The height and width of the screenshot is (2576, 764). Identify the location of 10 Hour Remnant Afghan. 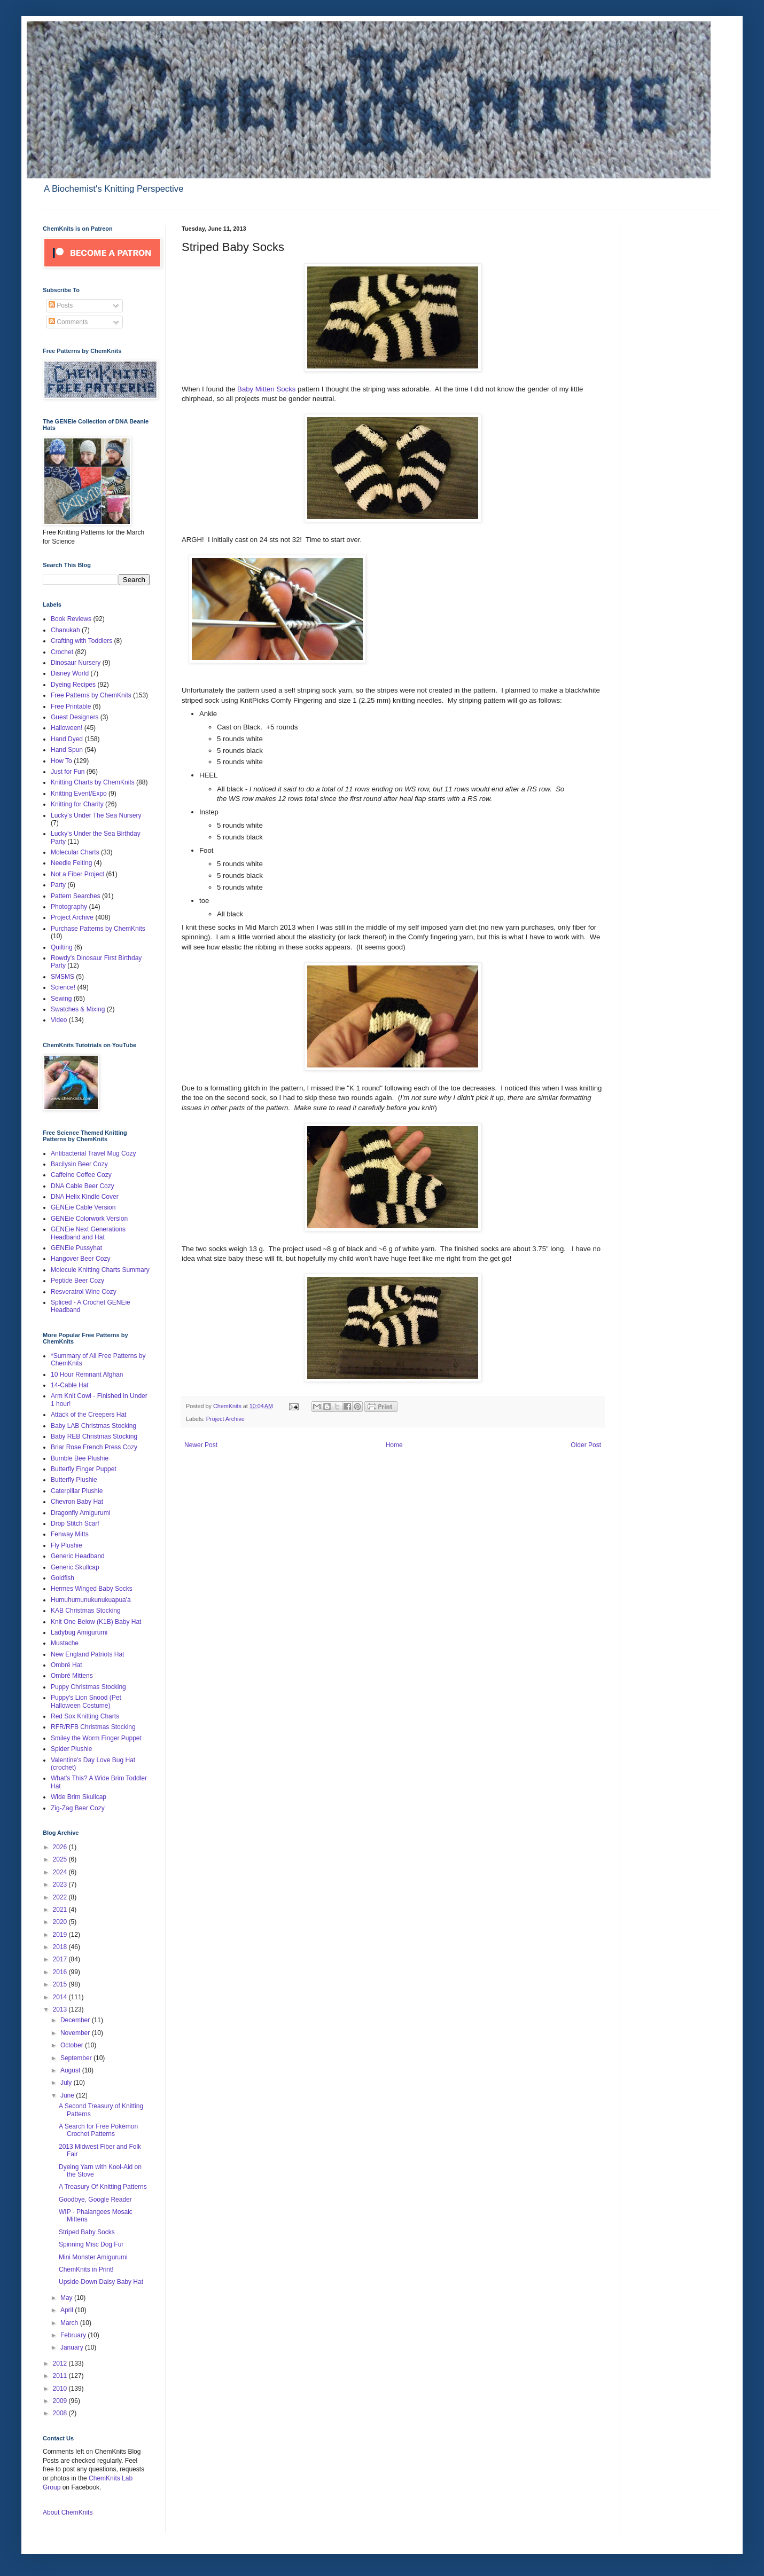
(87, 1374).